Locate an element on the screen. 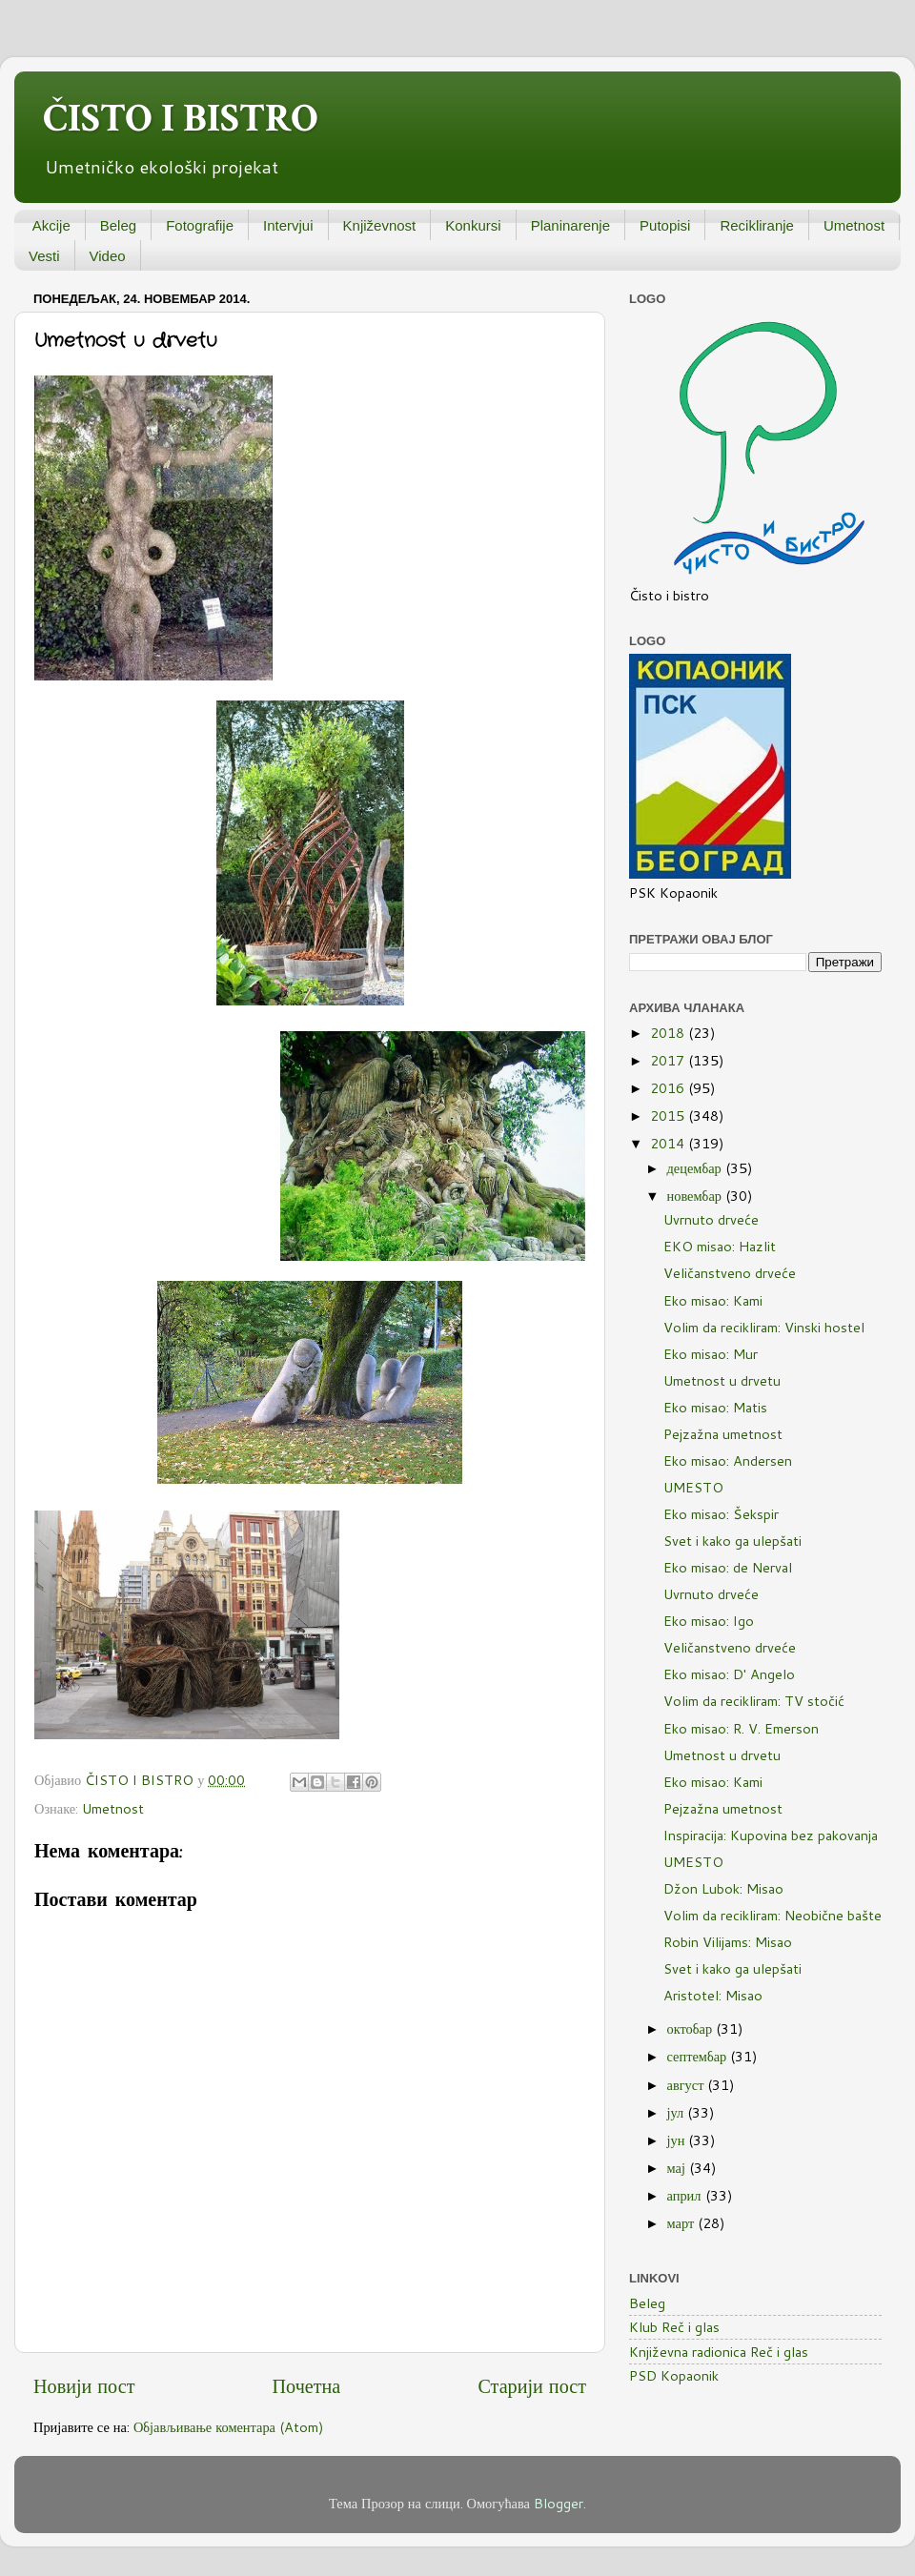 Image resolution: width=915 pixels, height=2576 pixels. Inspiracija: Kupovina bez pakovanja is located at coordinates (770, 1835).